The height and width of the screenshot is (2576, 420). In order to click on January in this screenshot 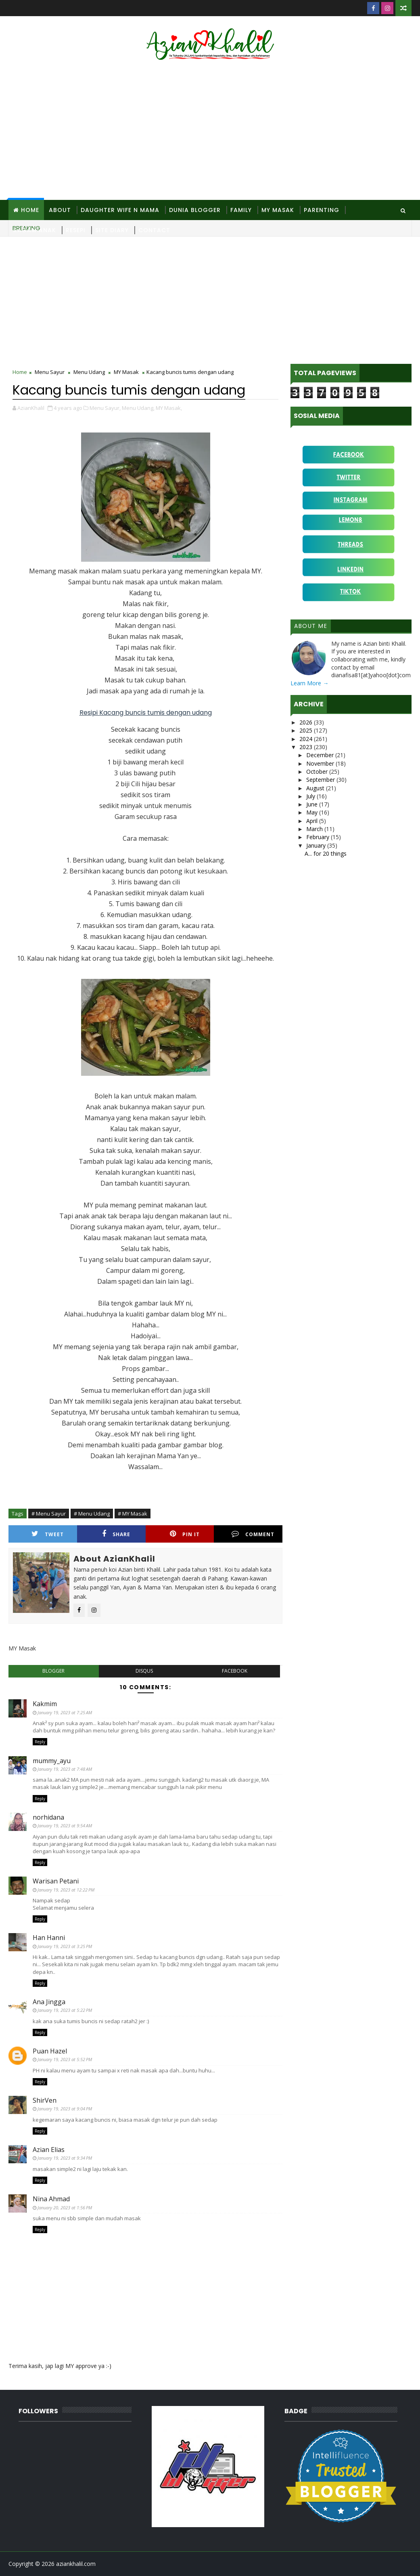, I will do `click(316, 845)`.